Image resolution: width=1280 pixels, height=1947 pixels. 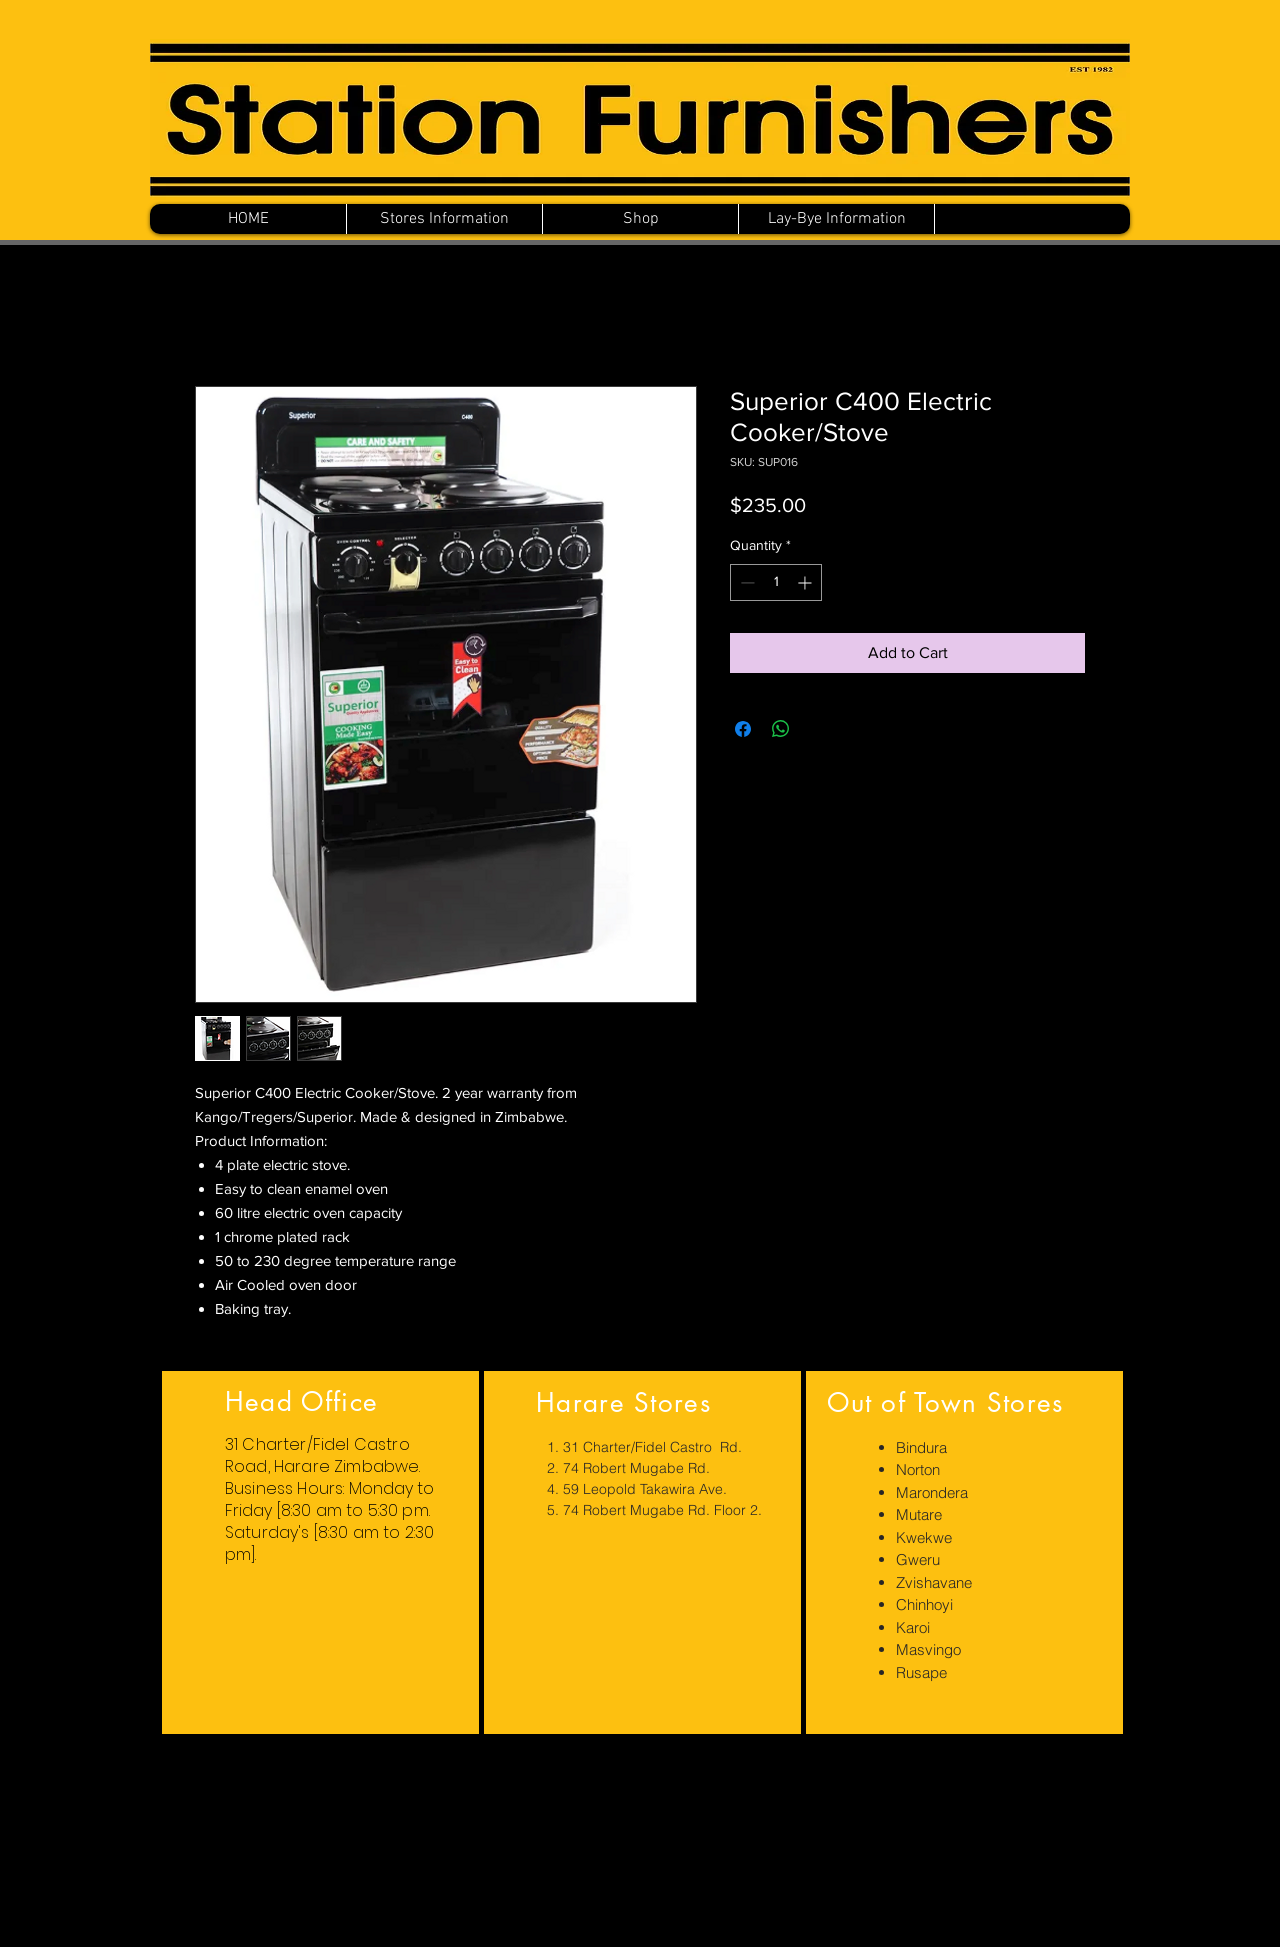 What do you see at coordinates (743, 729) in the screenshot?
I see `[Share on Facebook]` at bounding box center [743, 729].